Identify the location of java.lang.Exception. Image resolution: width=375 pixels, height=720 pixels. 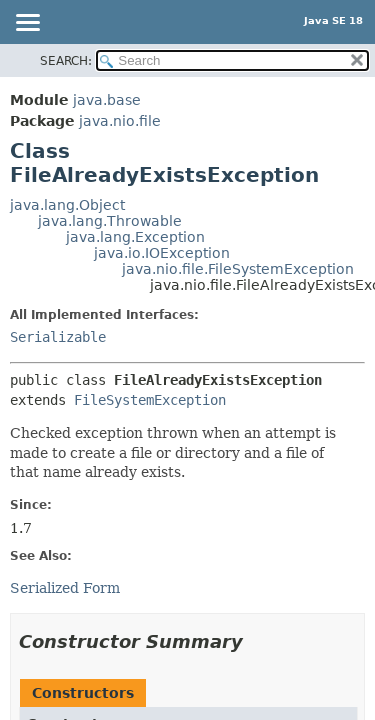
(135, 237).